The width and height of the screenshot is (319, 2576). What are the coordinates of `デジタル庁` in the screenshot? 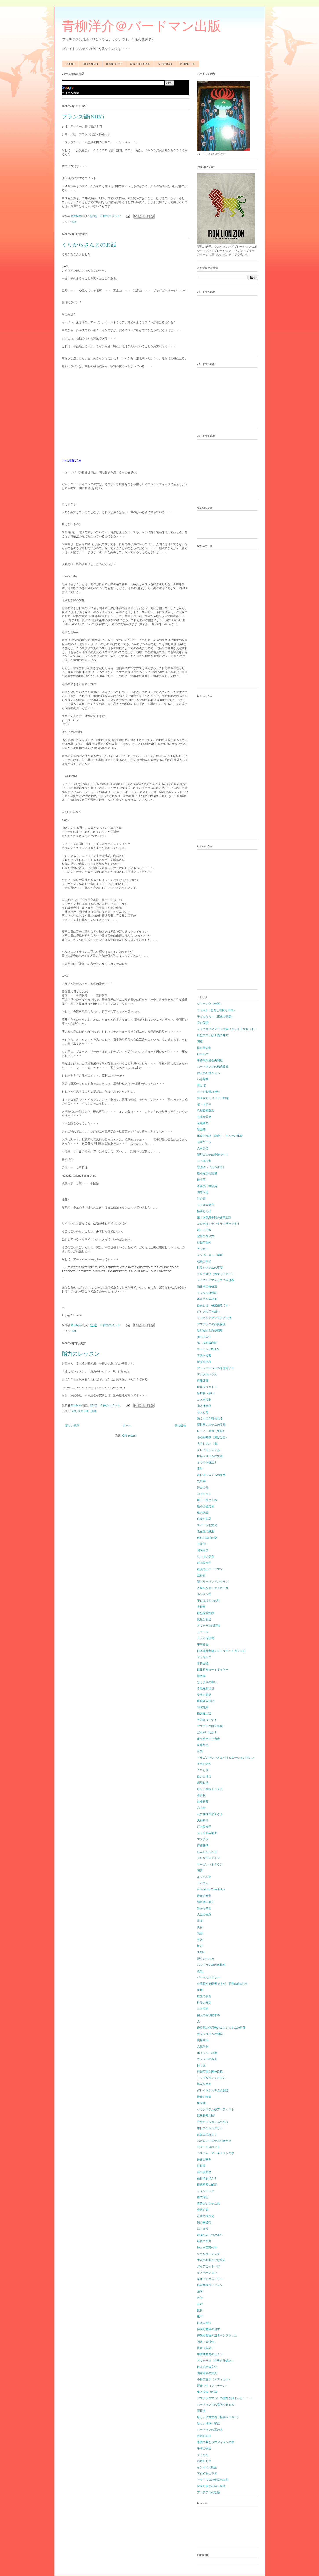 It's located at (204, 1657).